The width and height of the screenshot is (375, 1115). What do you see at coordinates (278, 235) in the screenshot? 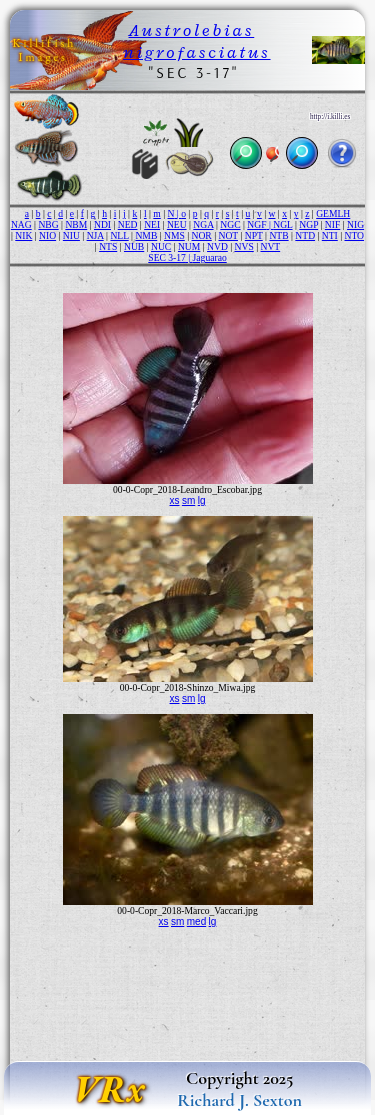
I see `NTB` at bounding box center [278, 235].